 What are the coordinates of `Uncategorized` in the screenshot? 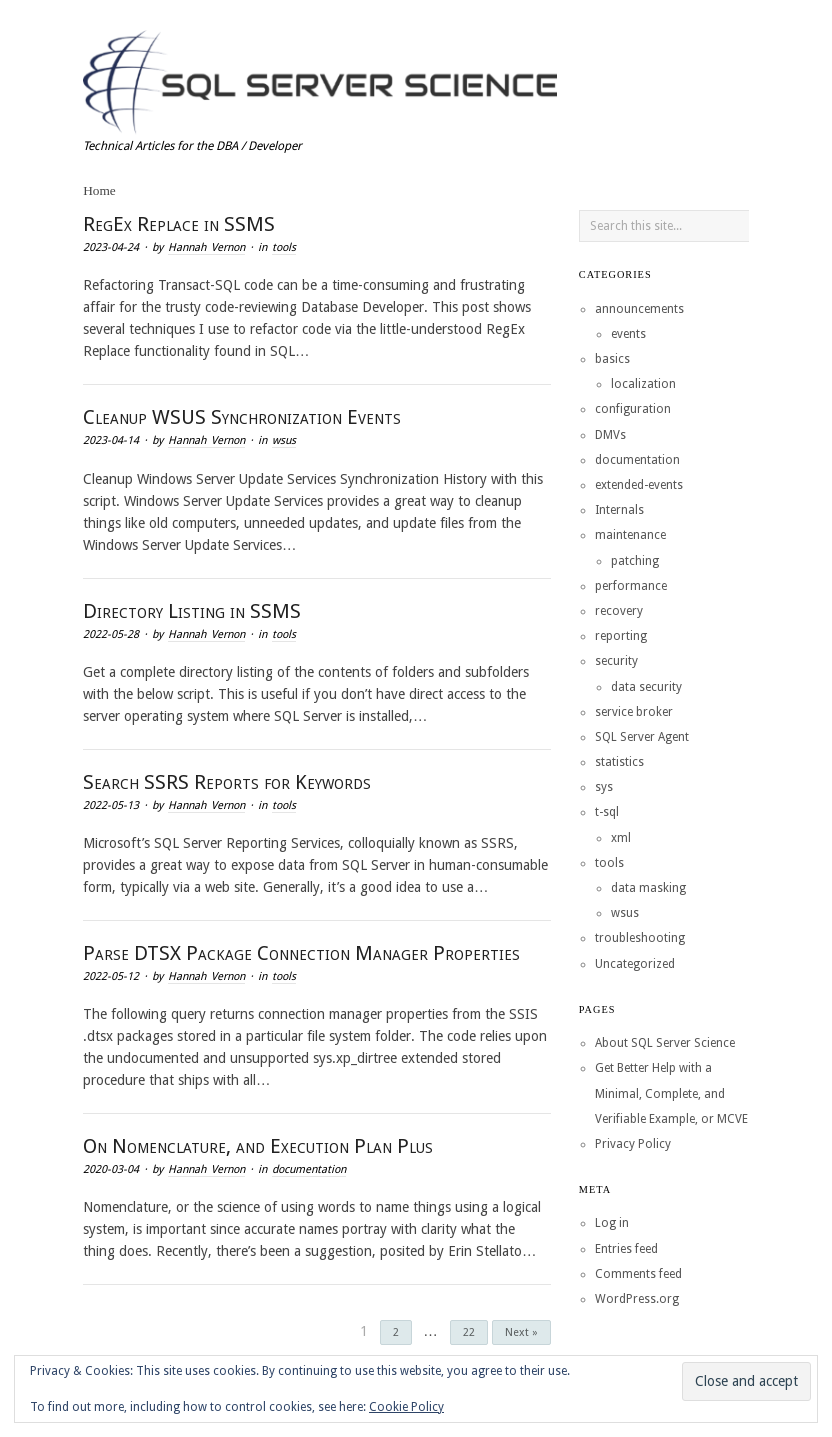 It's located at (635, 964).